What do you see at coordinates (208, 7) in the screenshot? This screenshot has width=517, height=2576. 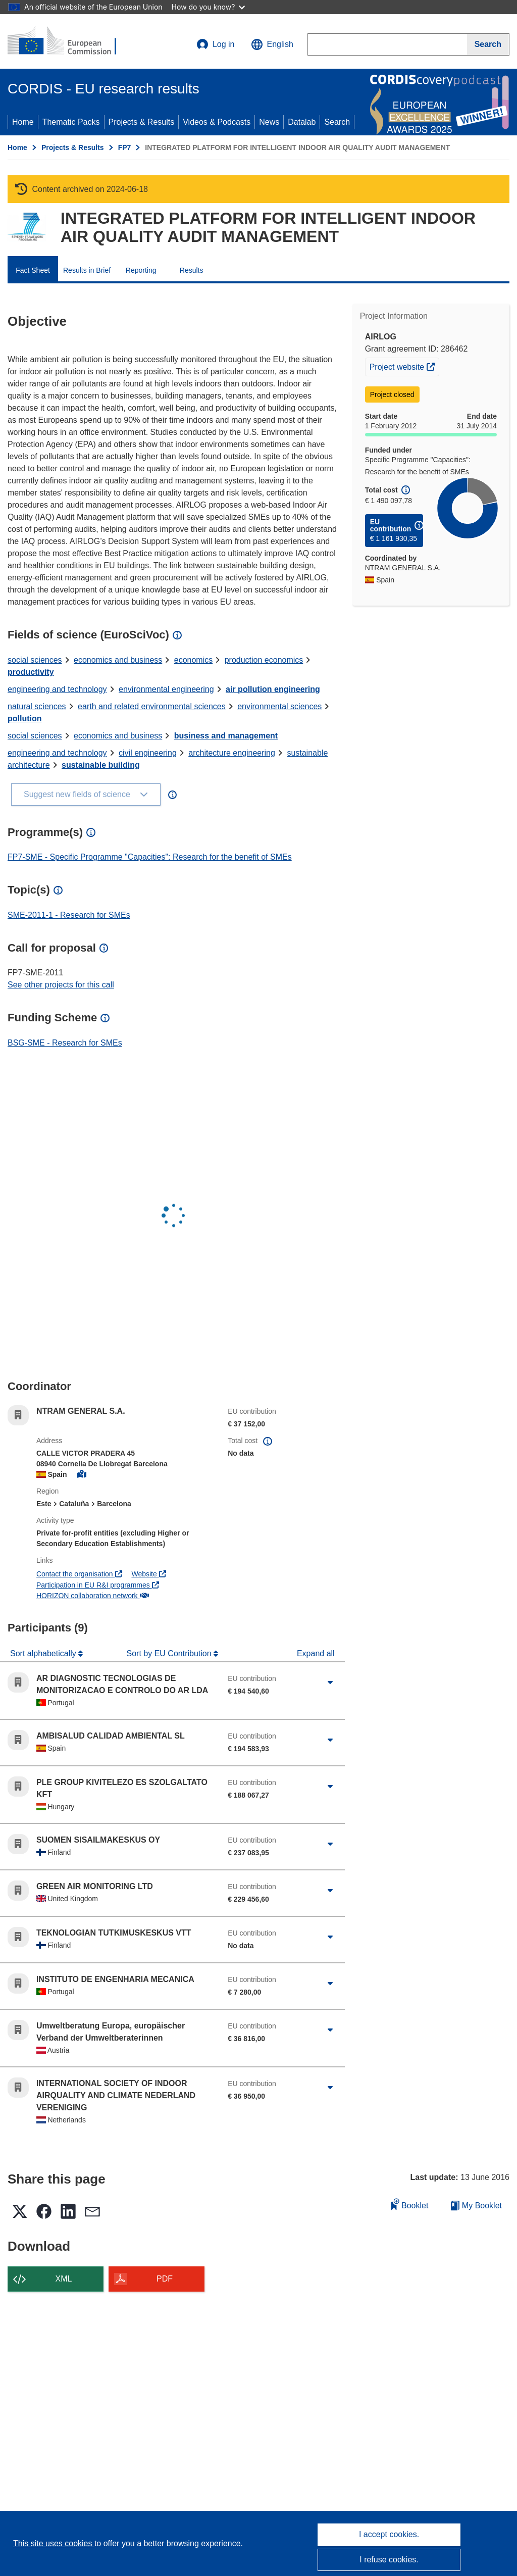 I see `How do you know?` at bounding box center [208, 7].